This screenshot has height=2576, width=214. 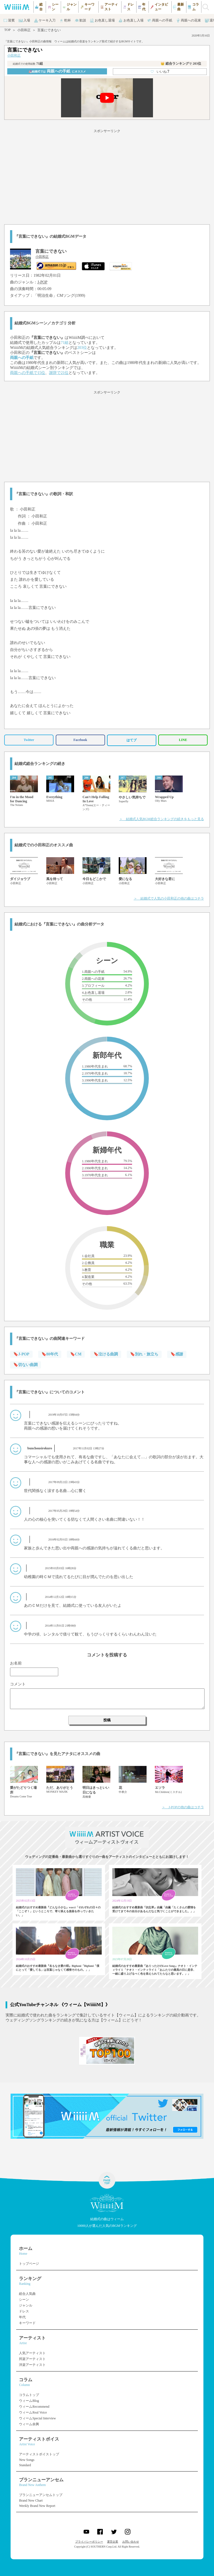 What do you see at coordinates (32, 2353) in the screenshot?
I see `人気アーティスト` at bounding box center [32, 2353].